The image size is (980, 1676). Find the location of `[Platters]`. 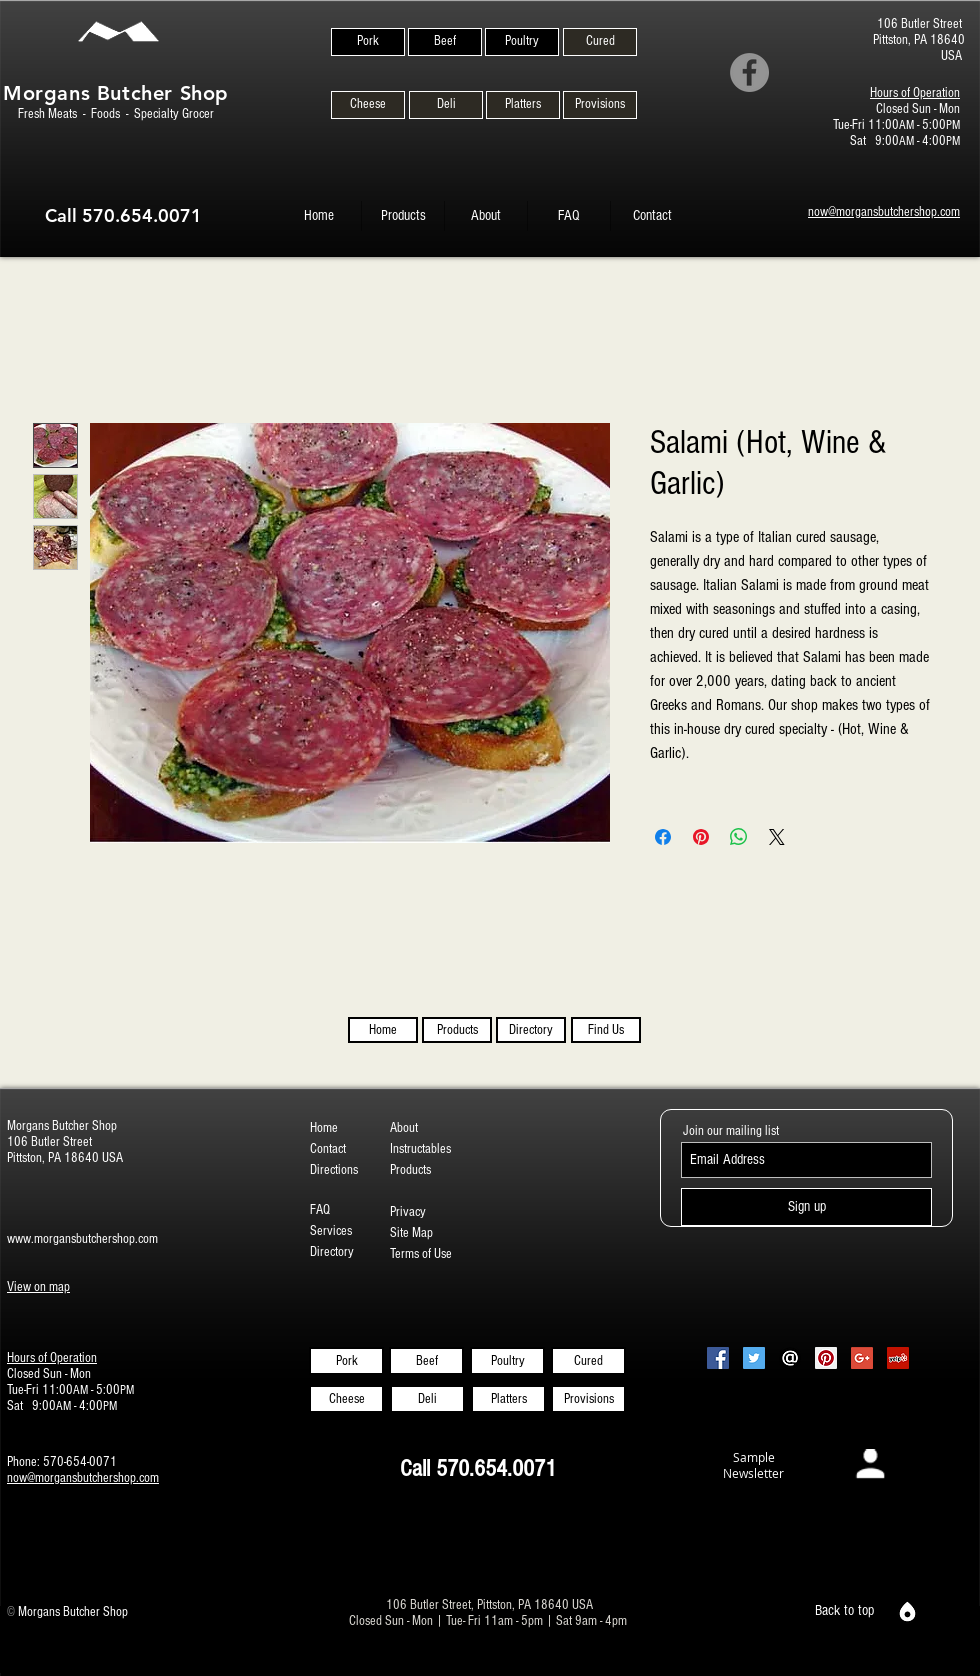

[Platters] is located at coordinates (523, 105).